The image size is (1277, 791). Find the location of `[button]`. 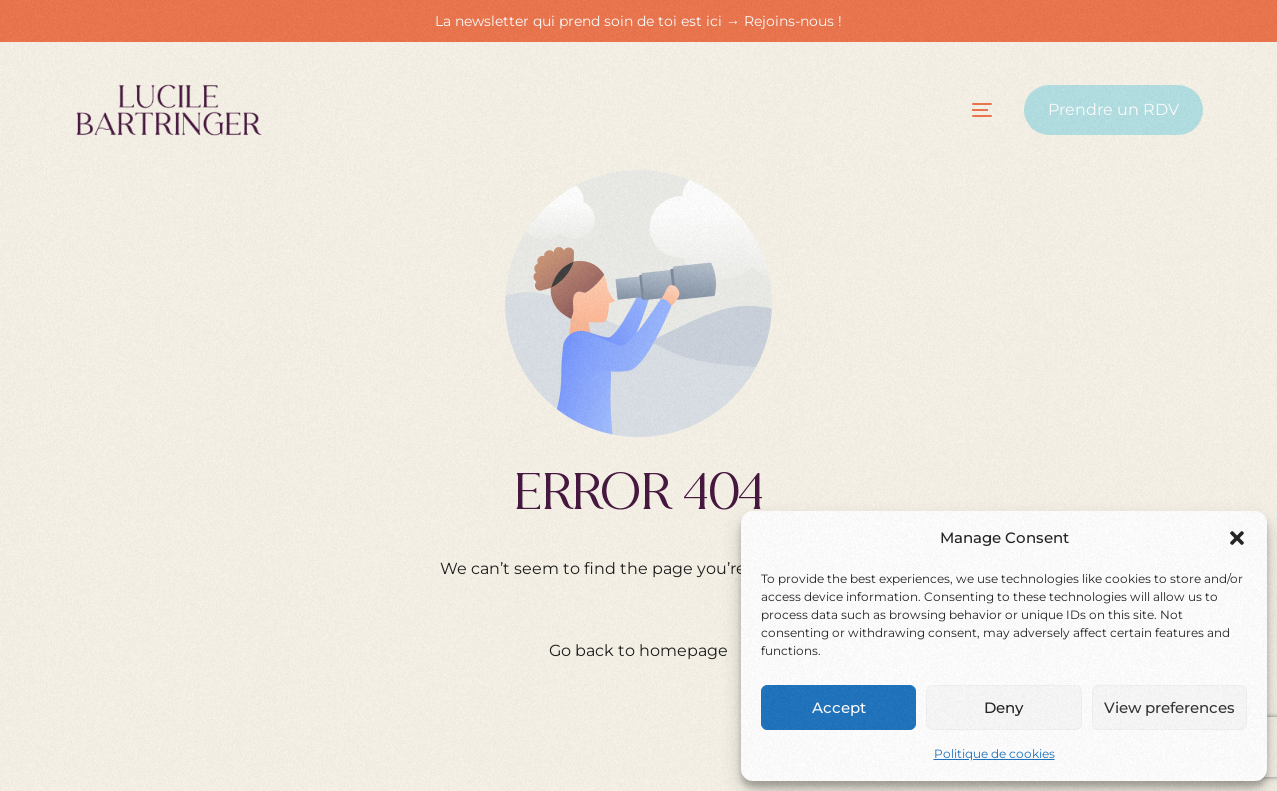

[button] is located at coordinates (1237, 538).